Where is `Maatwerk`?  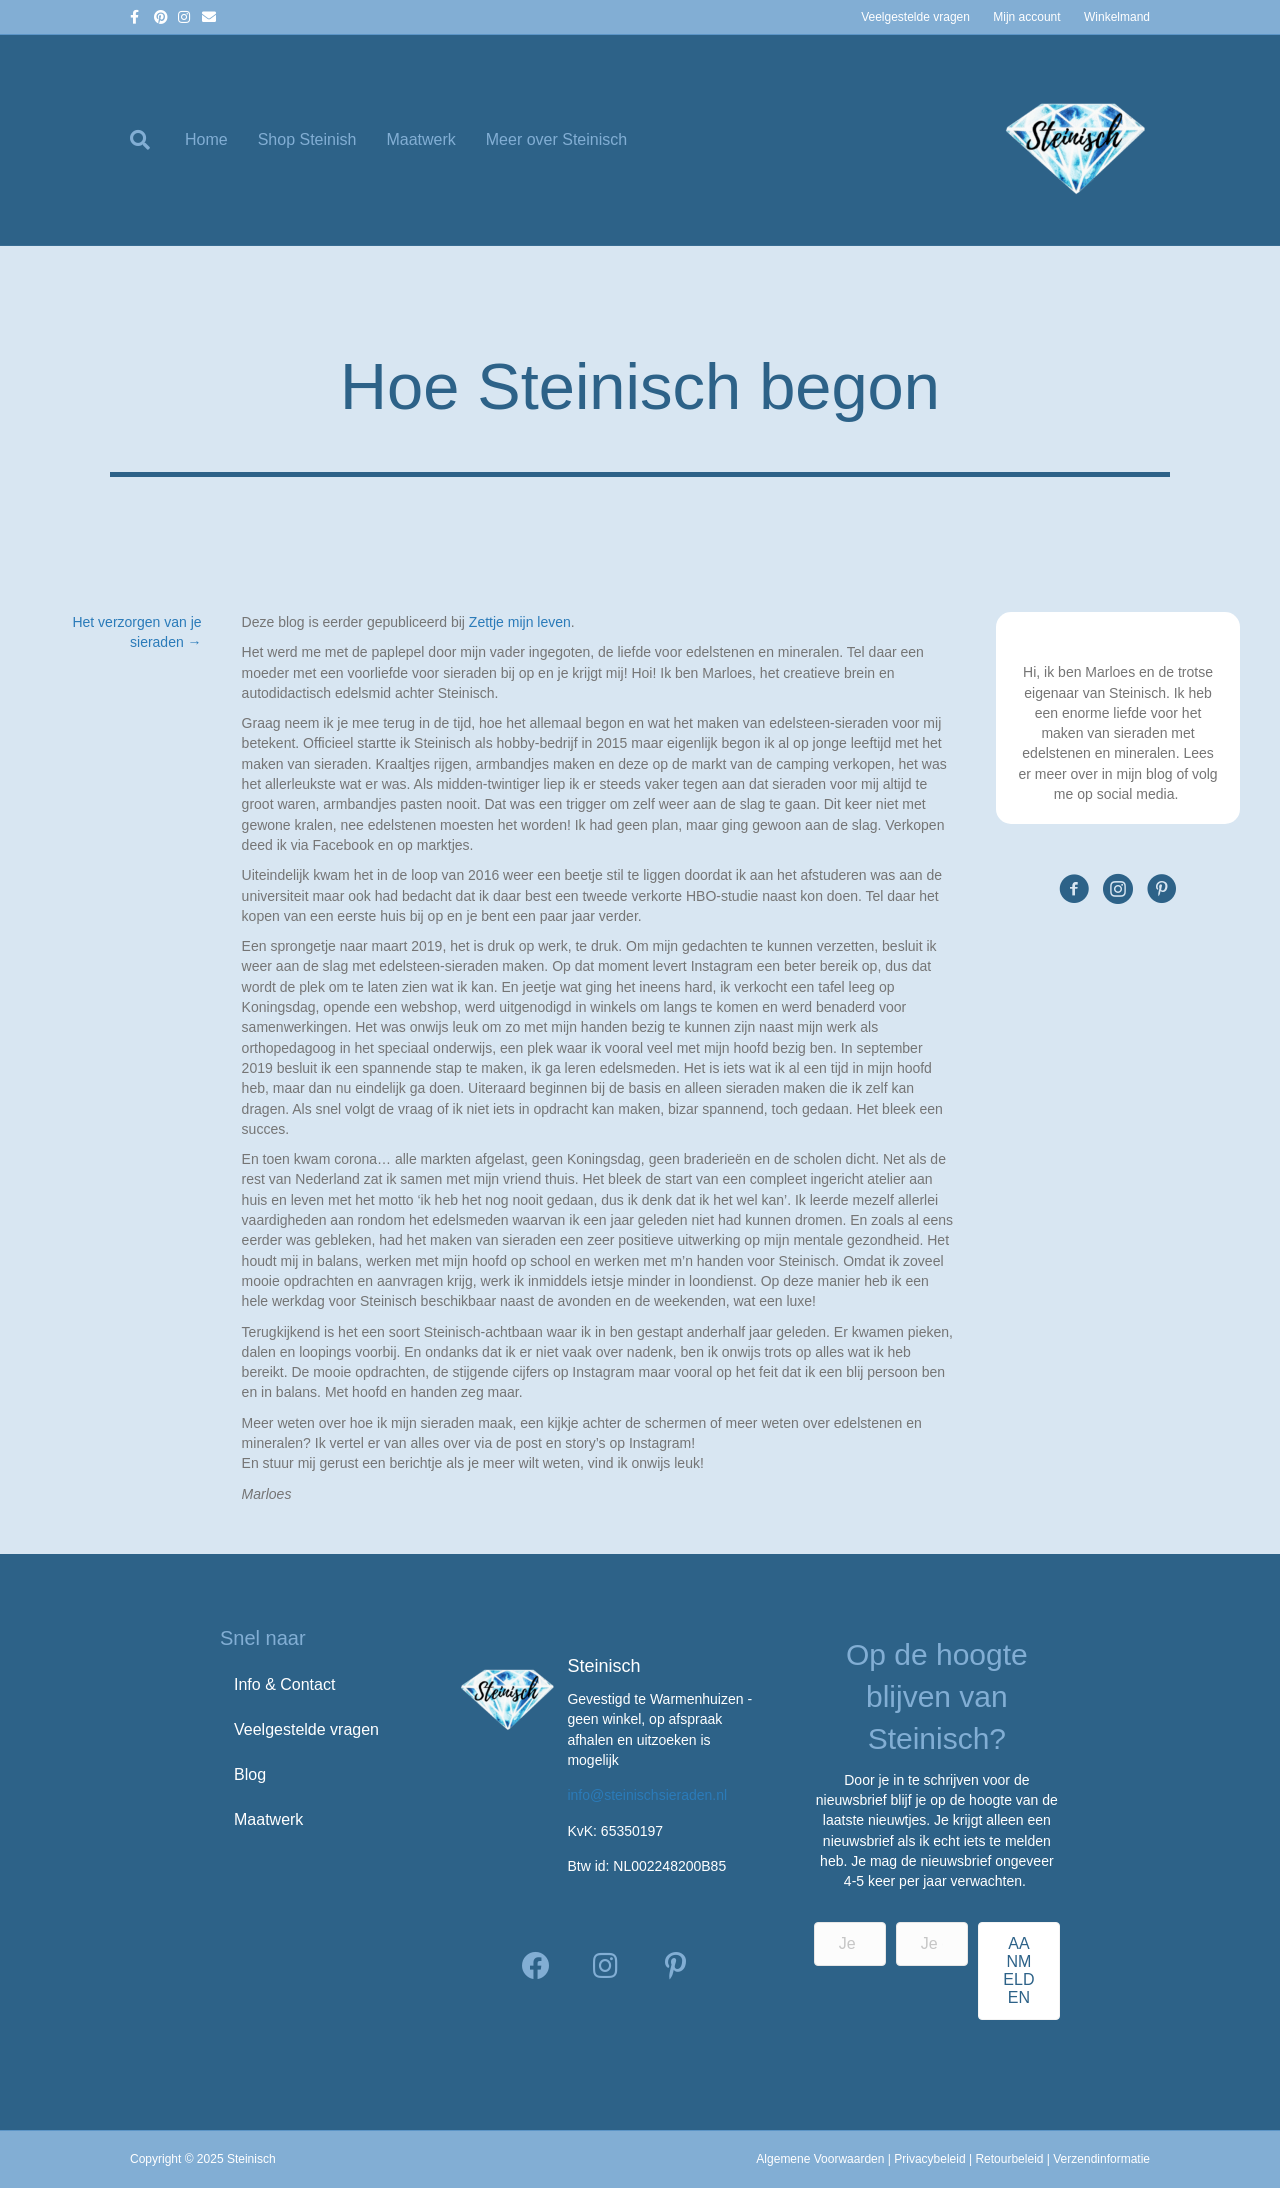
Maatwerk is located at coordinates (420, 139).